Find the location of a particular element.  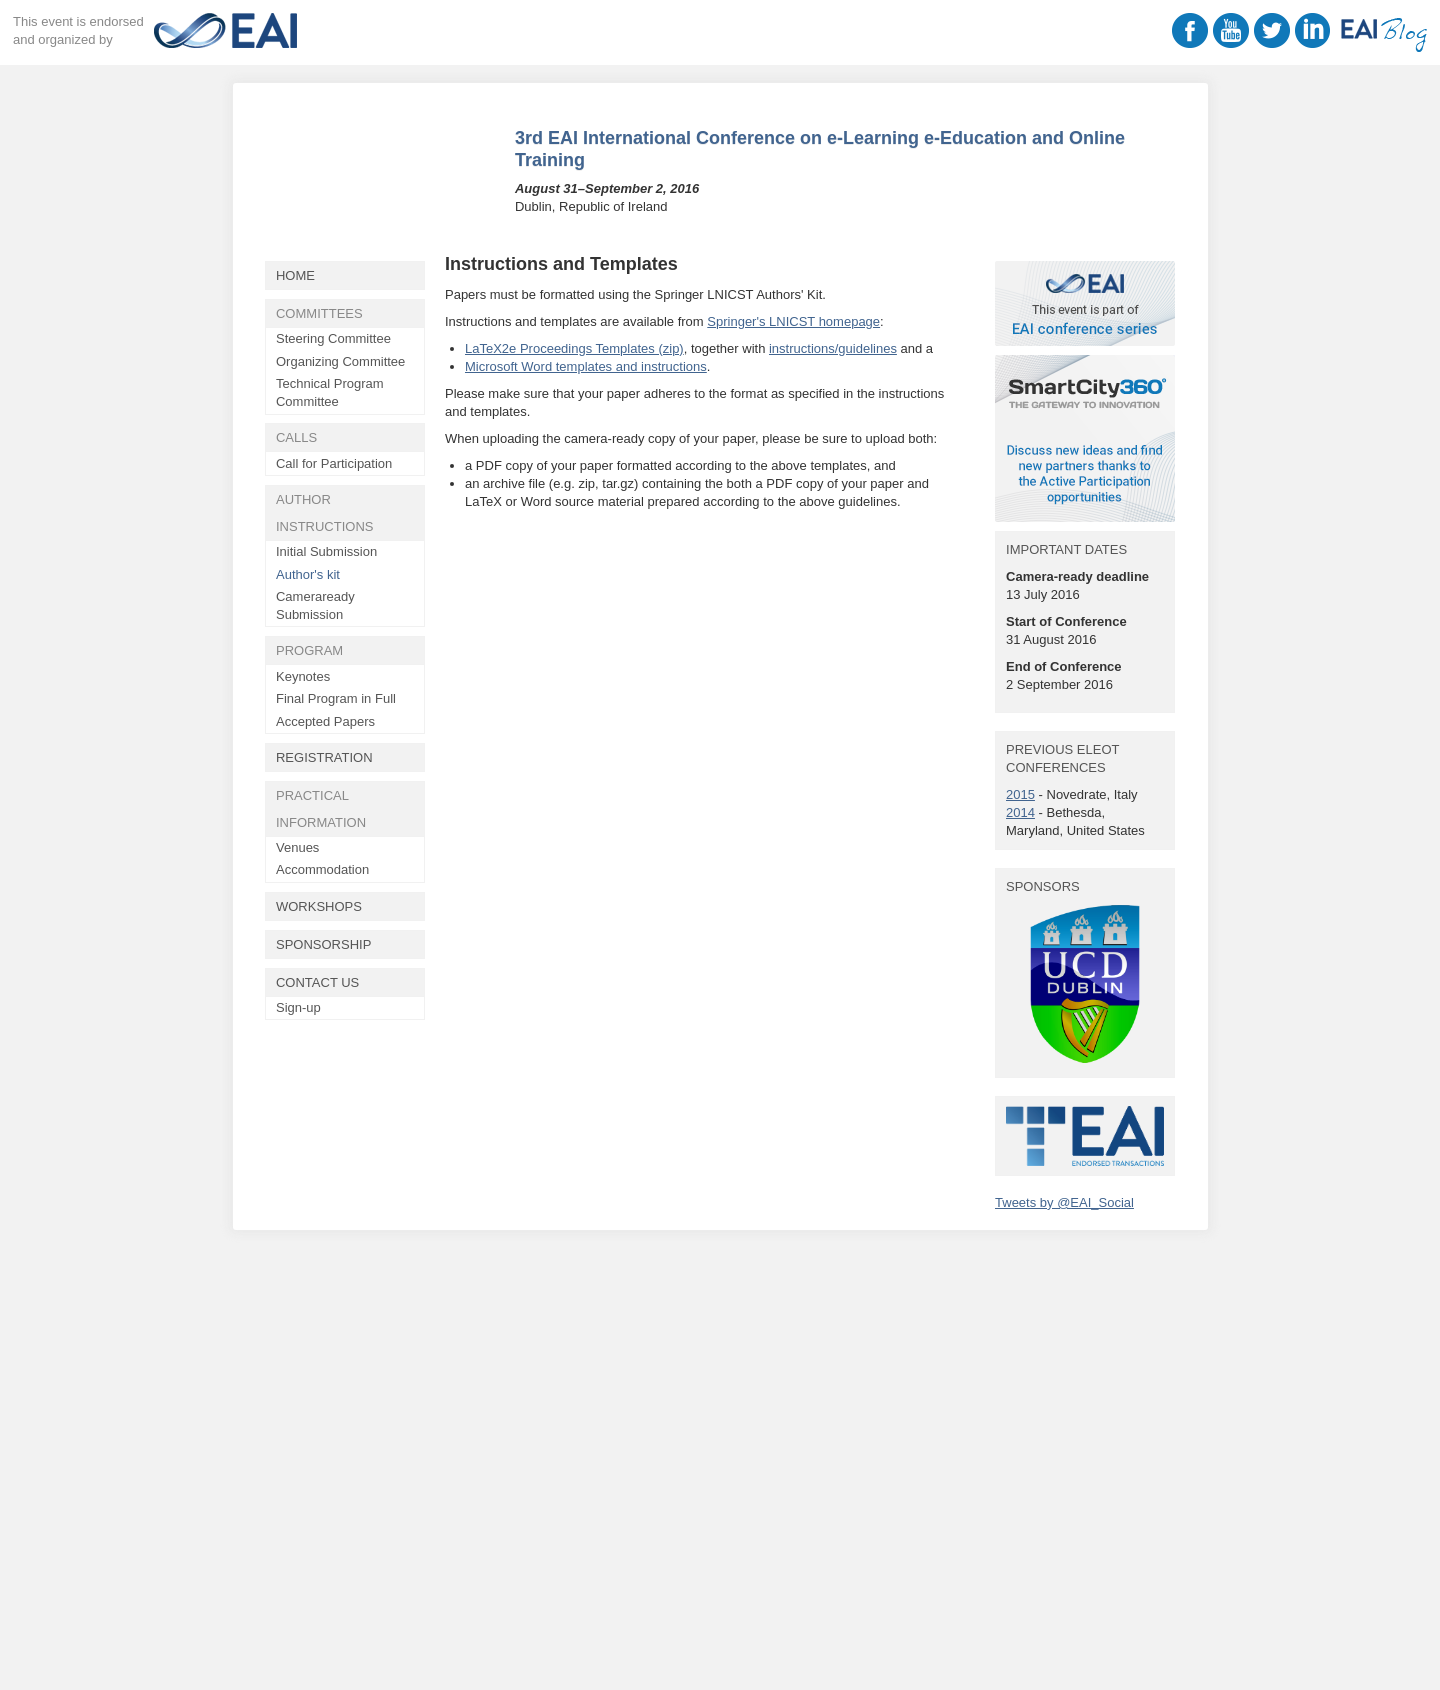

Contact Us is located at coordinates (317, 982).